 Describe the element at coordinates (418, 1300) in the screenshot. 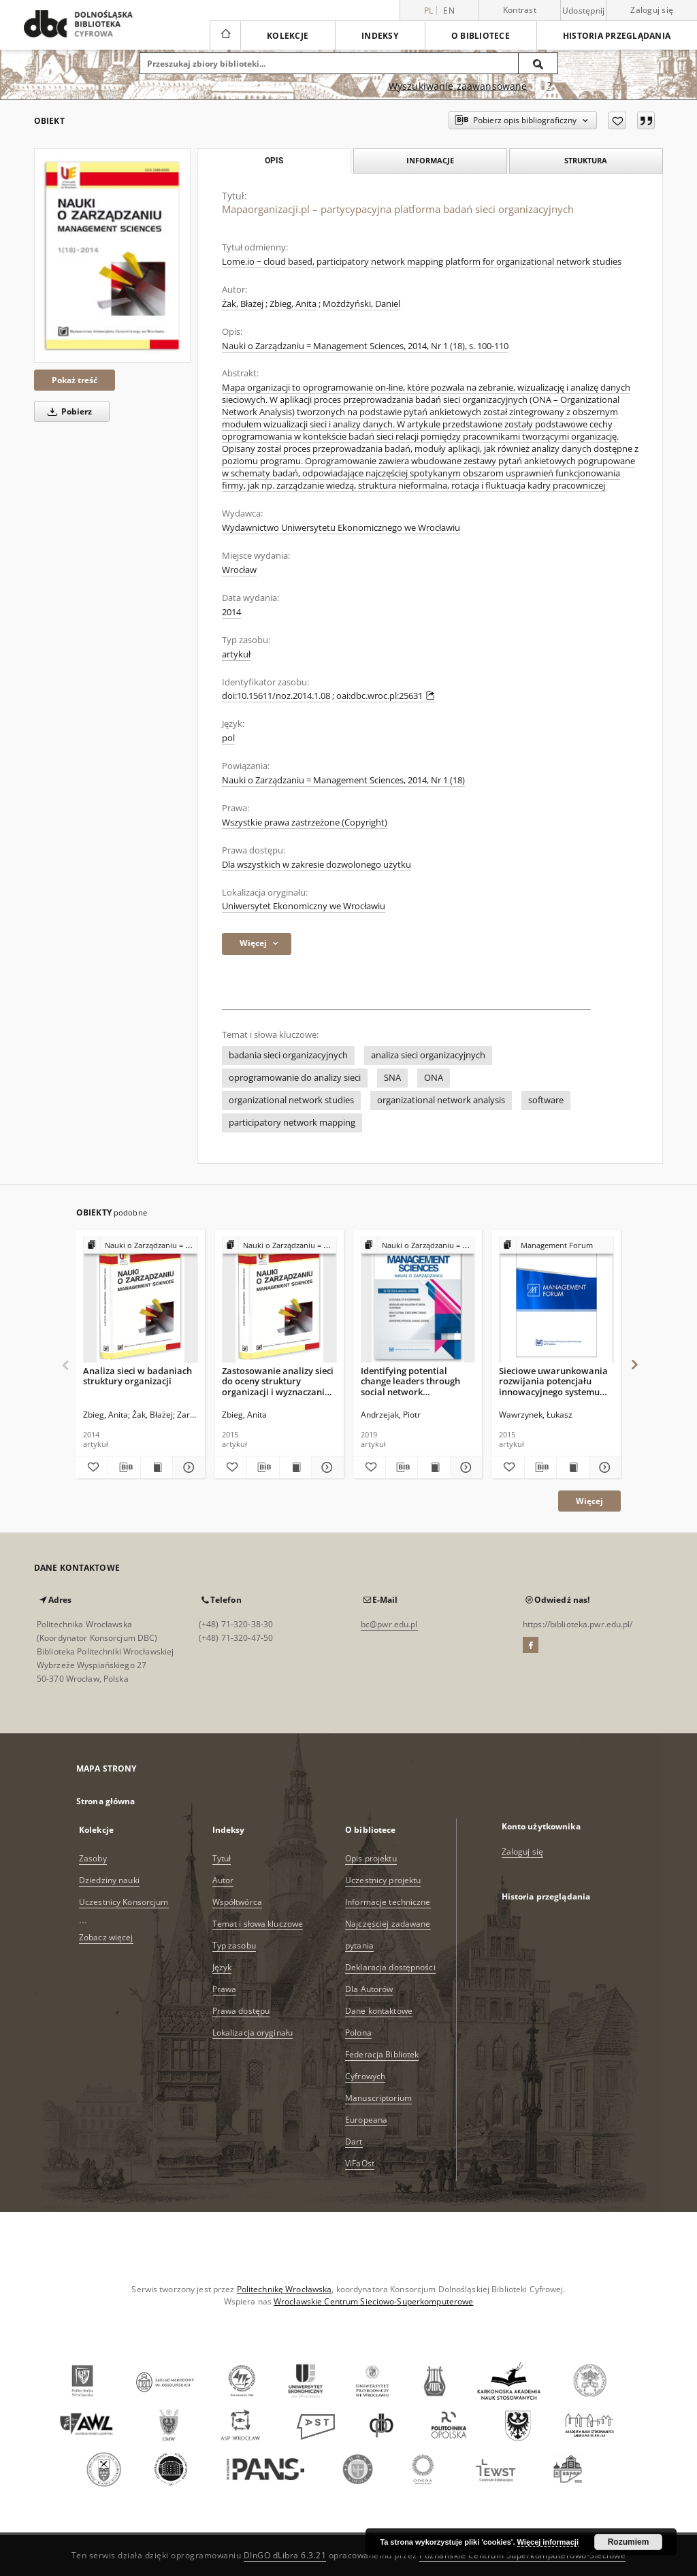

I see `[Identifying potential change leaders through social network visualizations]` at that location.